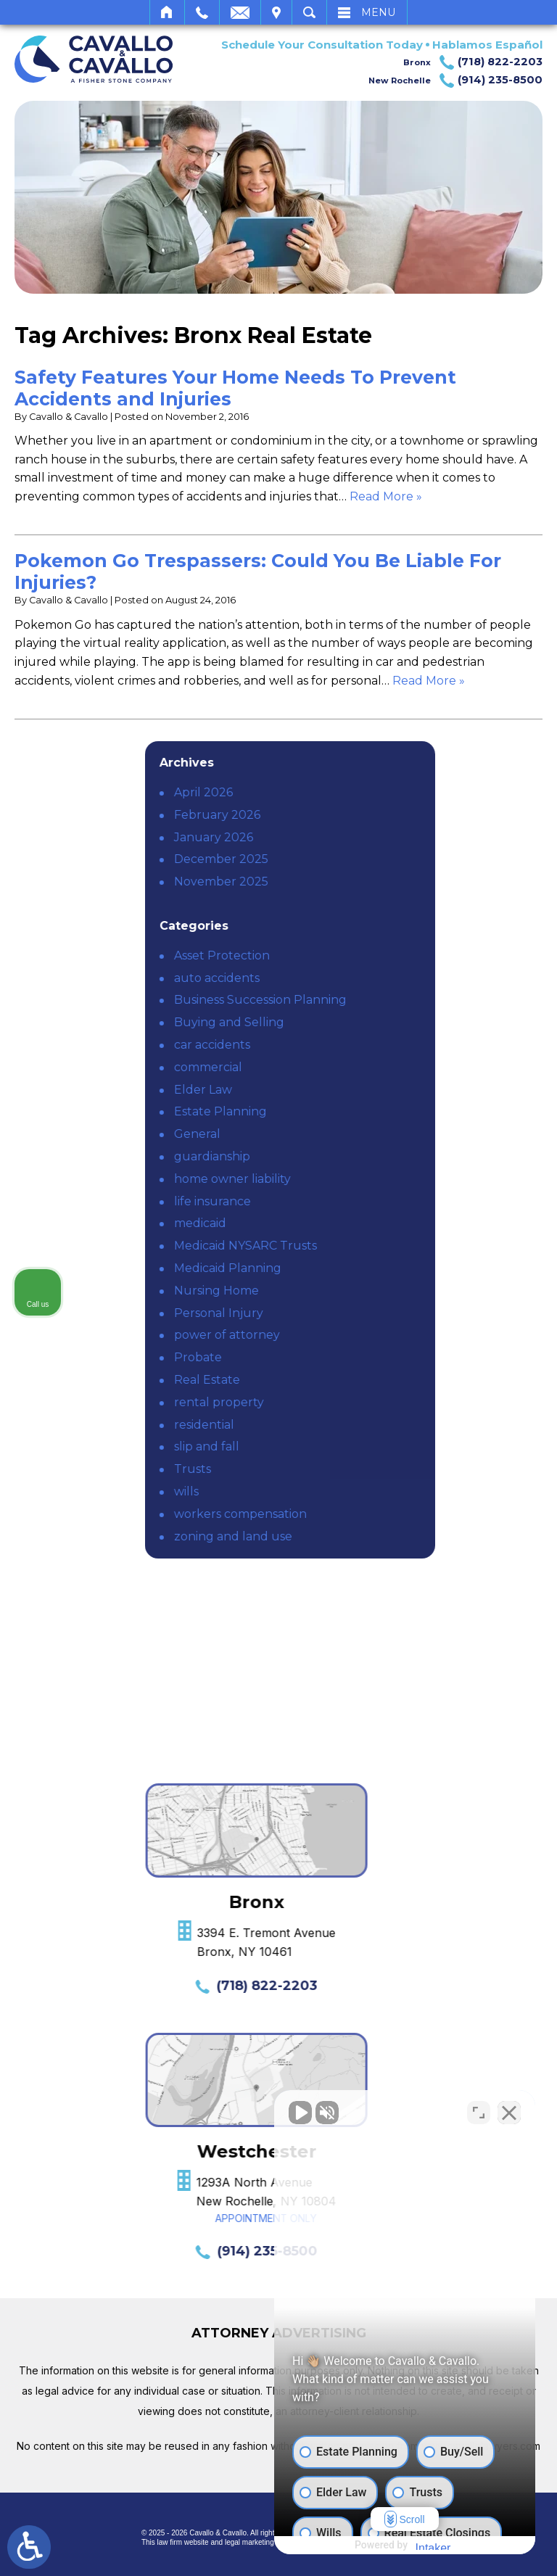 Image resolution: width=557 pixels, height=2576 pixels. I want to click on wills, so click(346, 1491).